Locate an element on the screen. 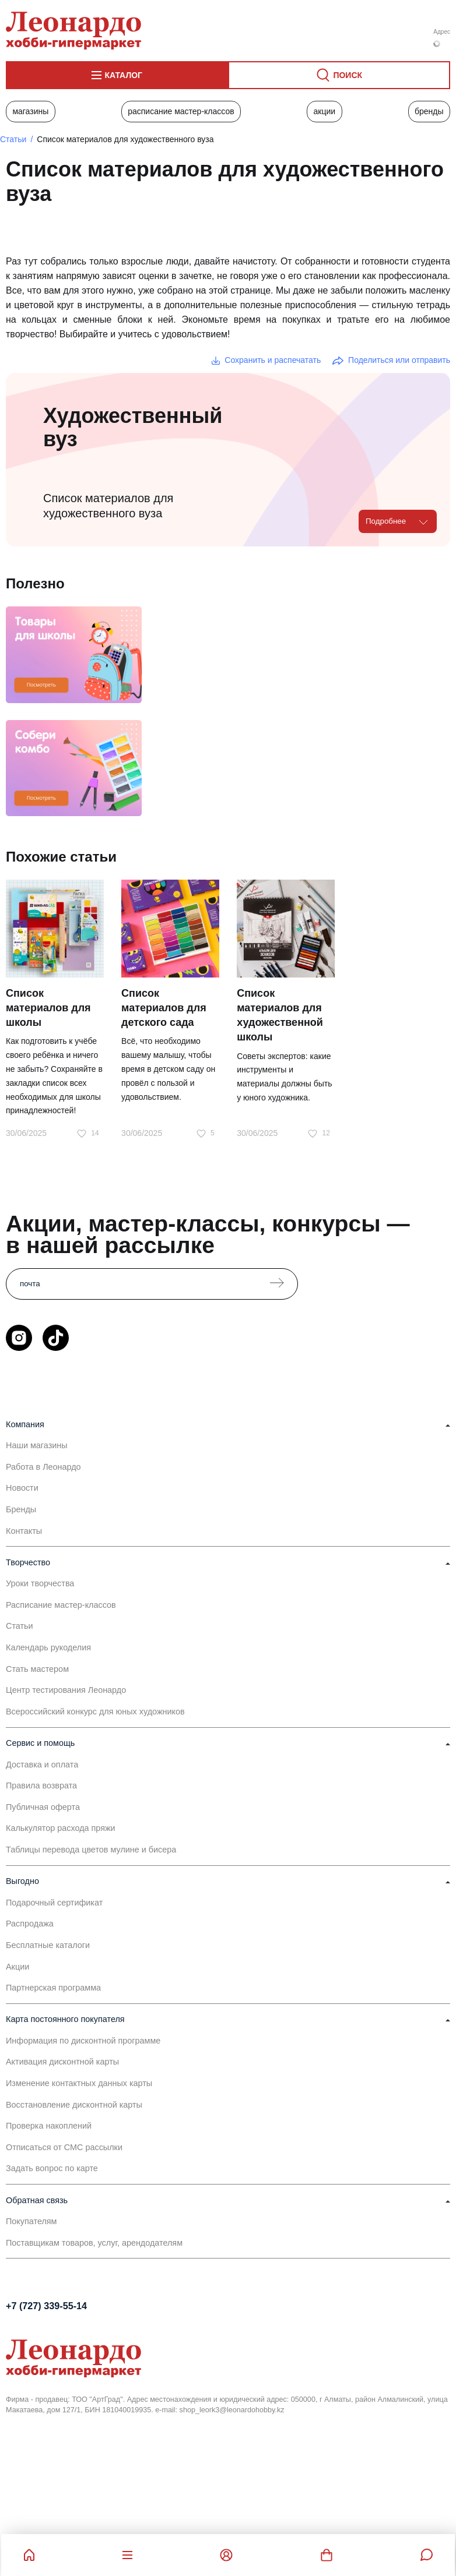 Image resolution: width=456 pixels, height=2576 pixels. Стать мастером is located at coordinates (37, 1669).